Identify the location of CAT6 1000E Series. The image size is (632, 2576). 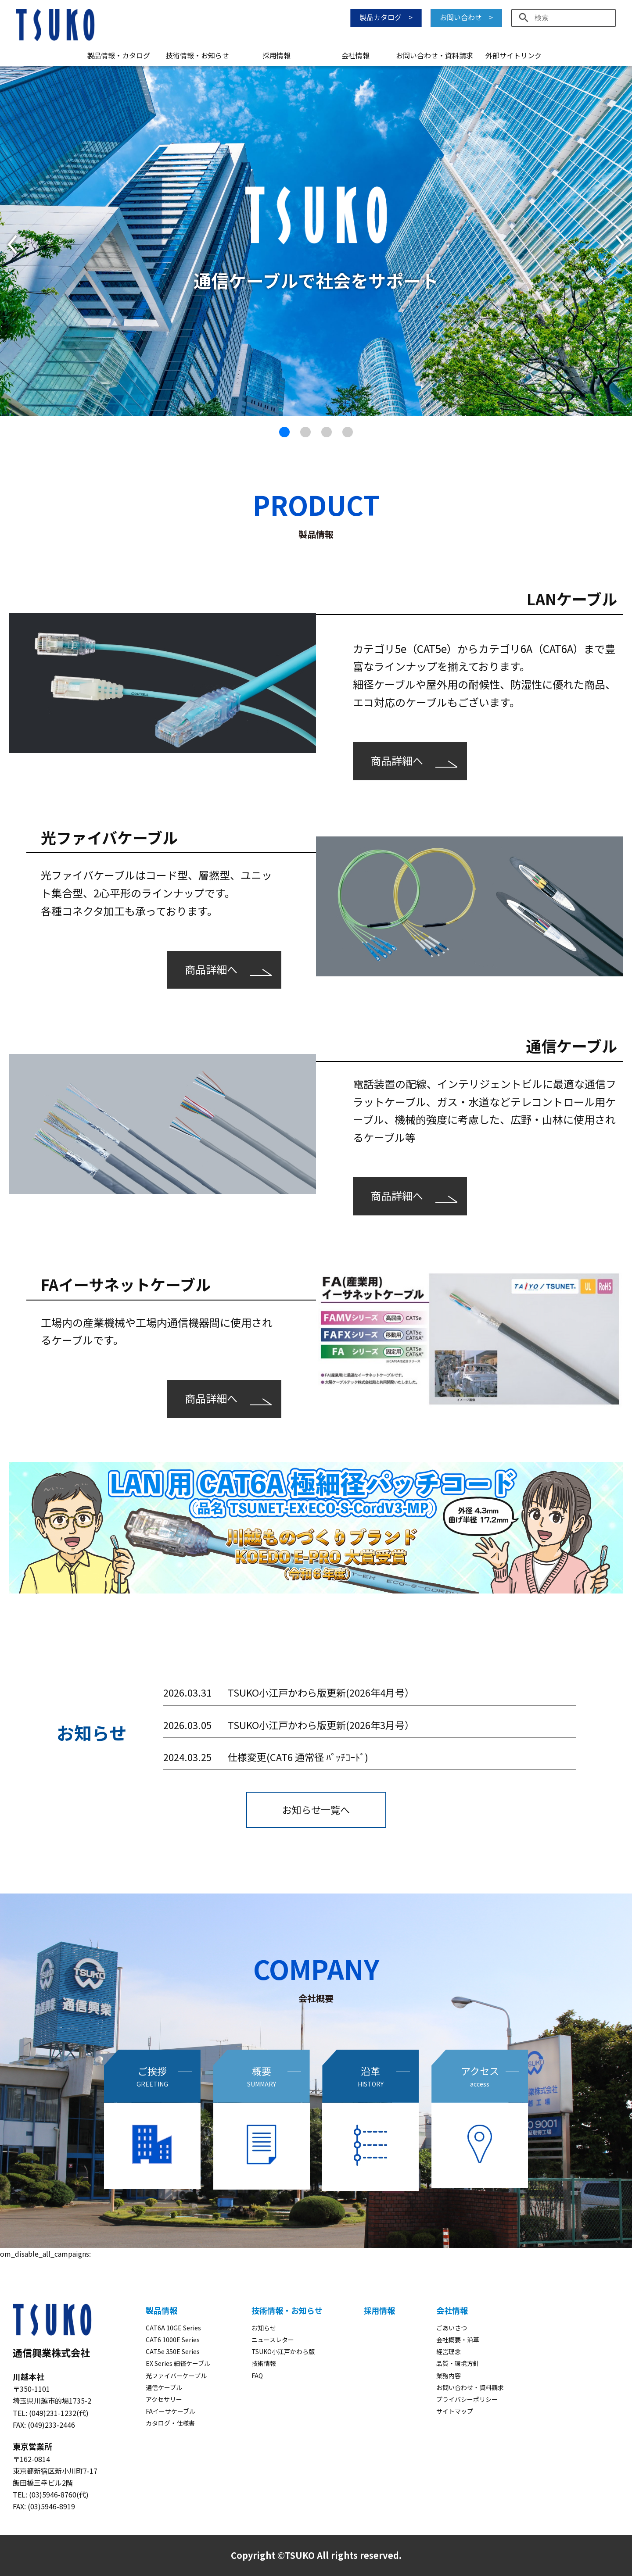
(173, 2339).